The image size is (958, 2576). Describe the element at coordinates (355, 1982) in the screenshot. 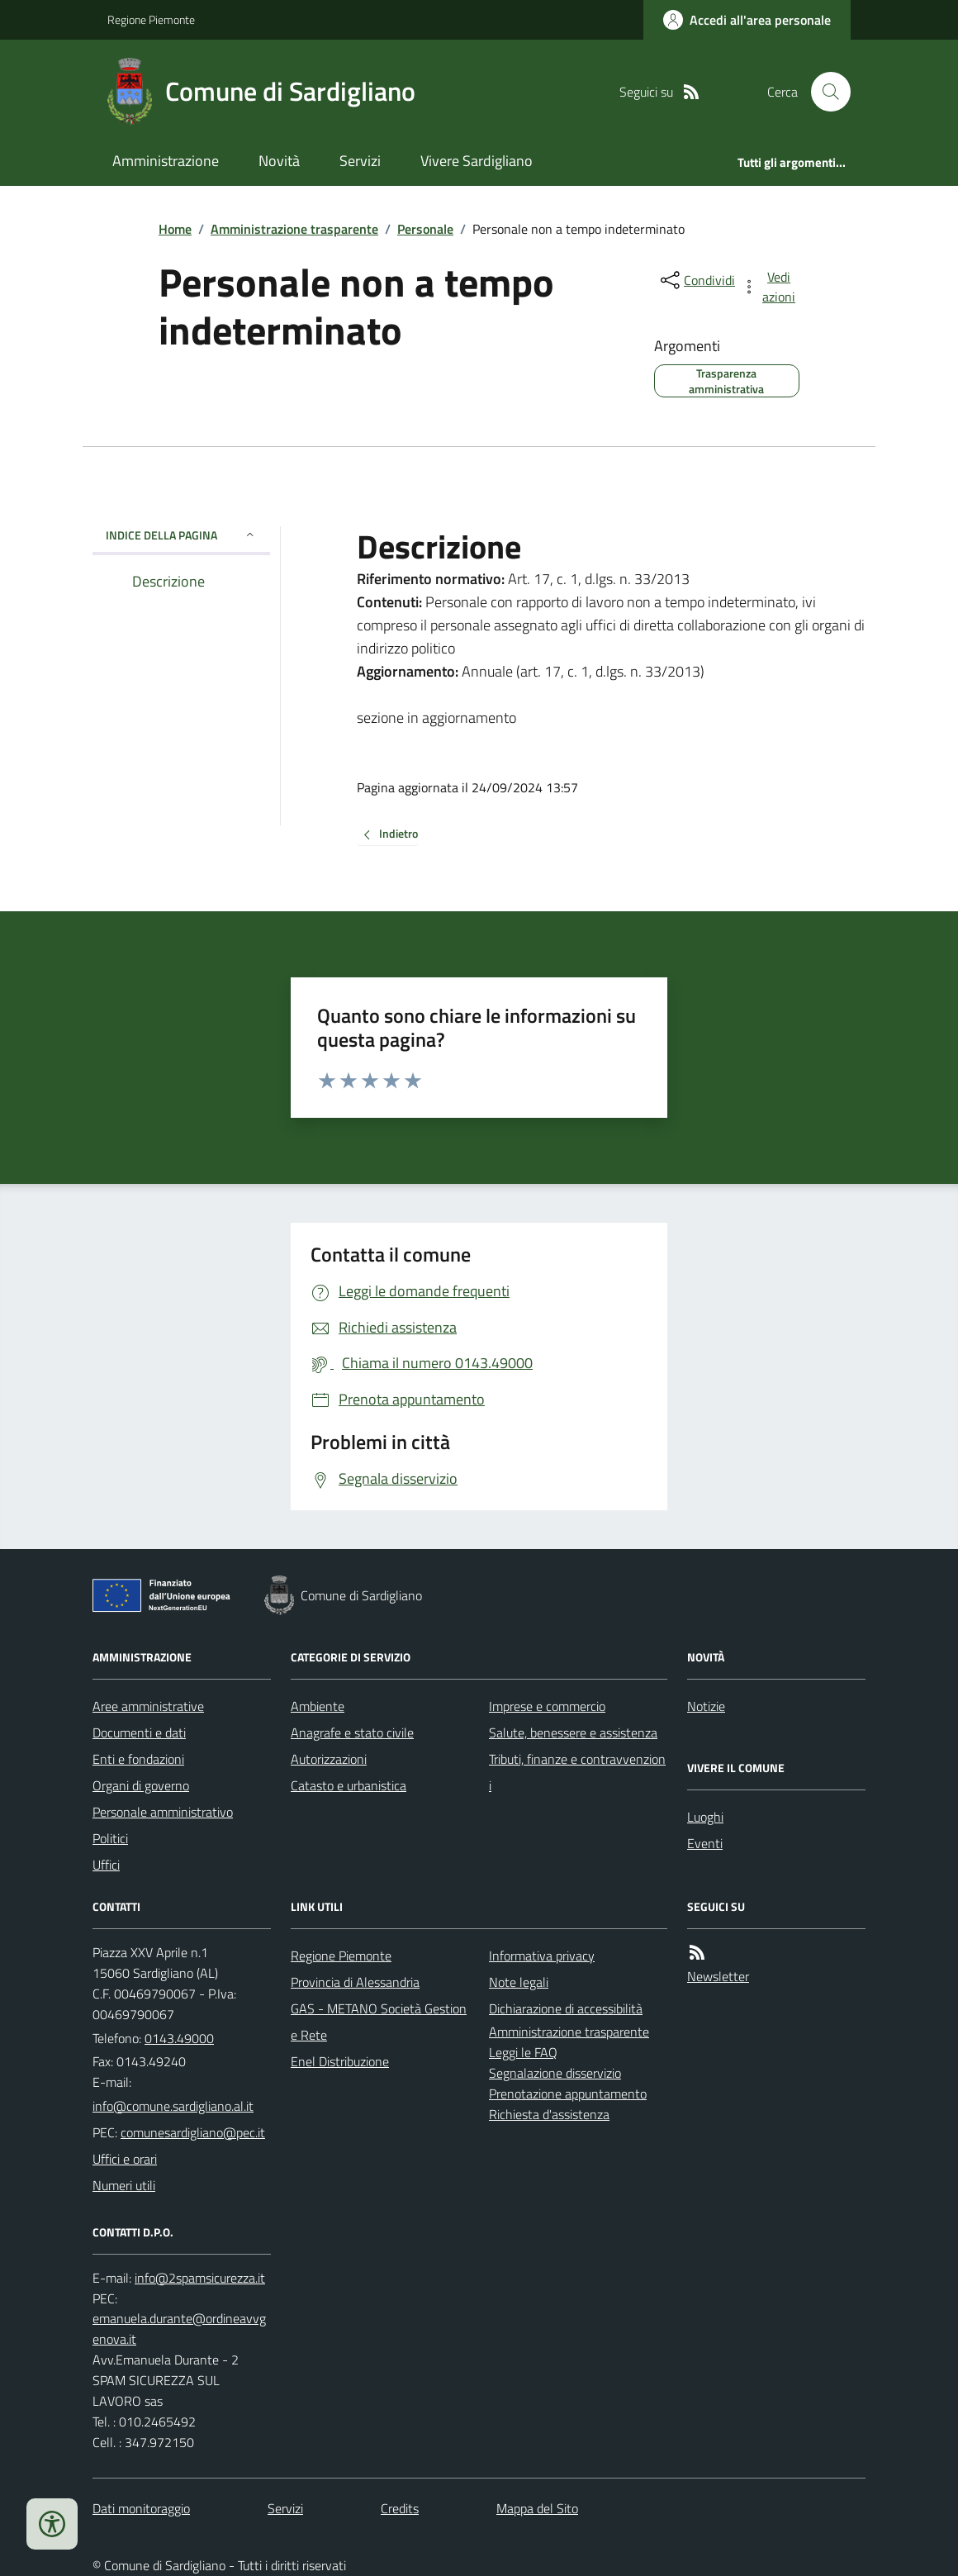

I see `Provincia di Alessandria` at that location.